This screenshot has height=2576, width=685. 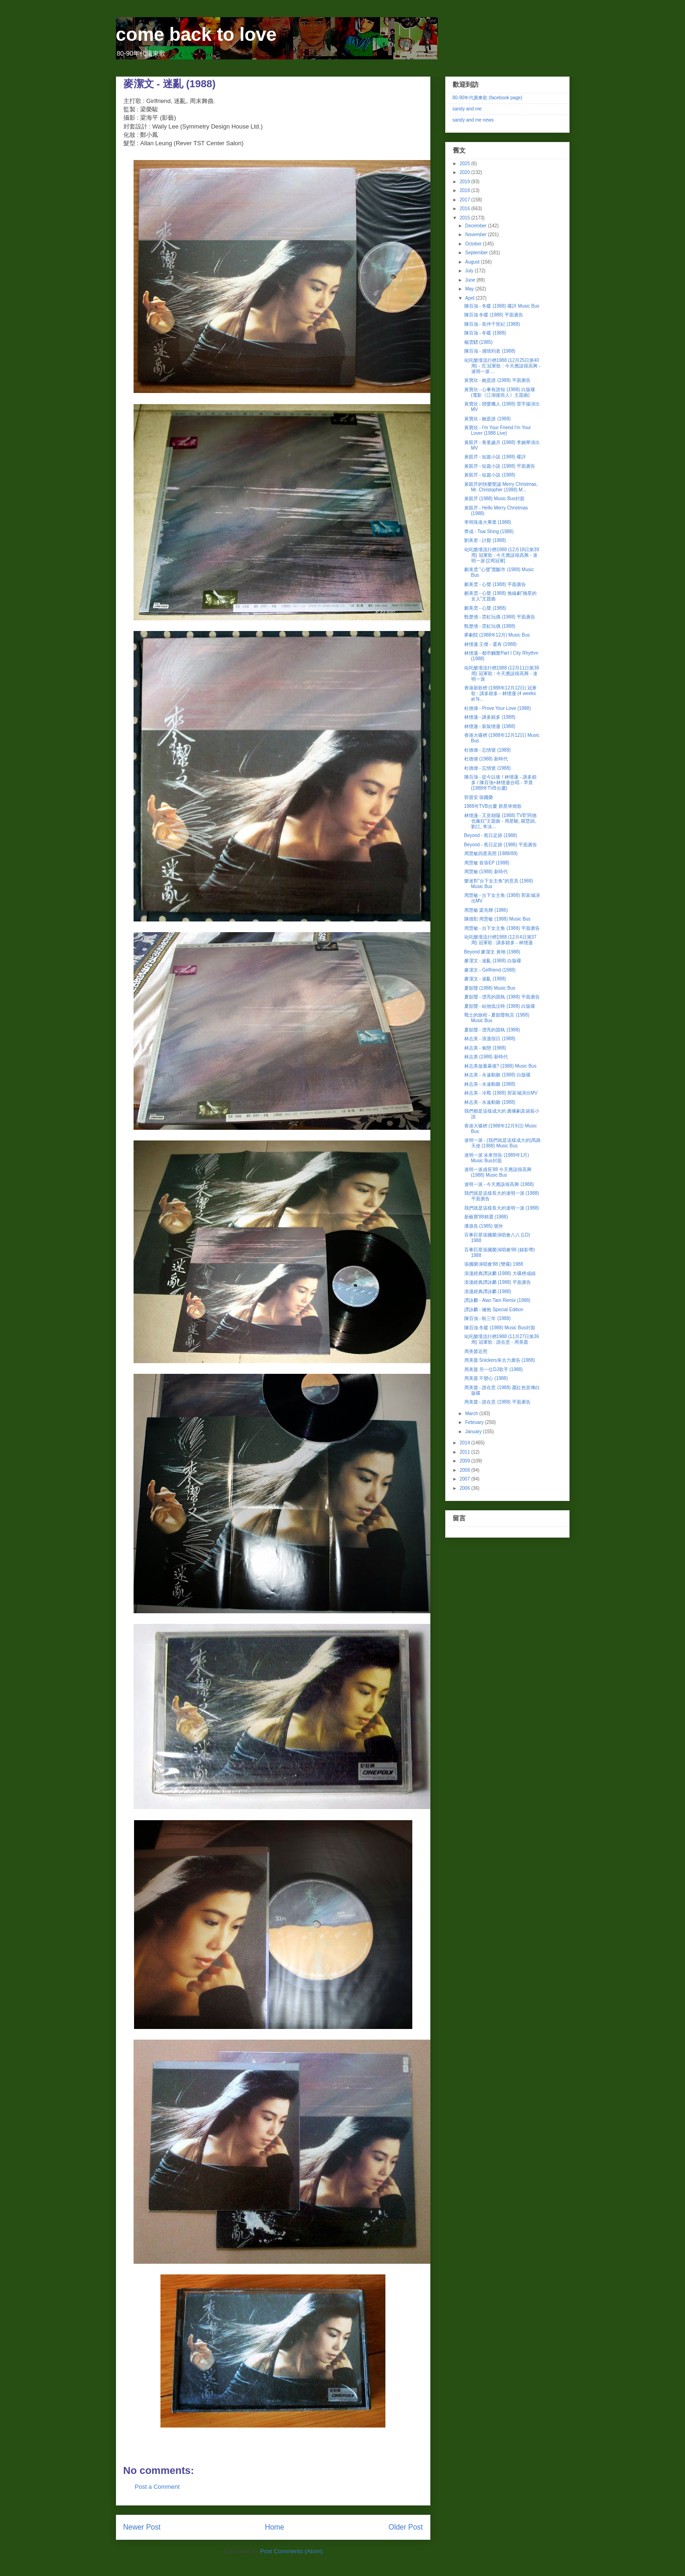 What do you see at coordinates (465, 1470) in the screenshot?
I see `2008` at bounding box center [465, 1470].